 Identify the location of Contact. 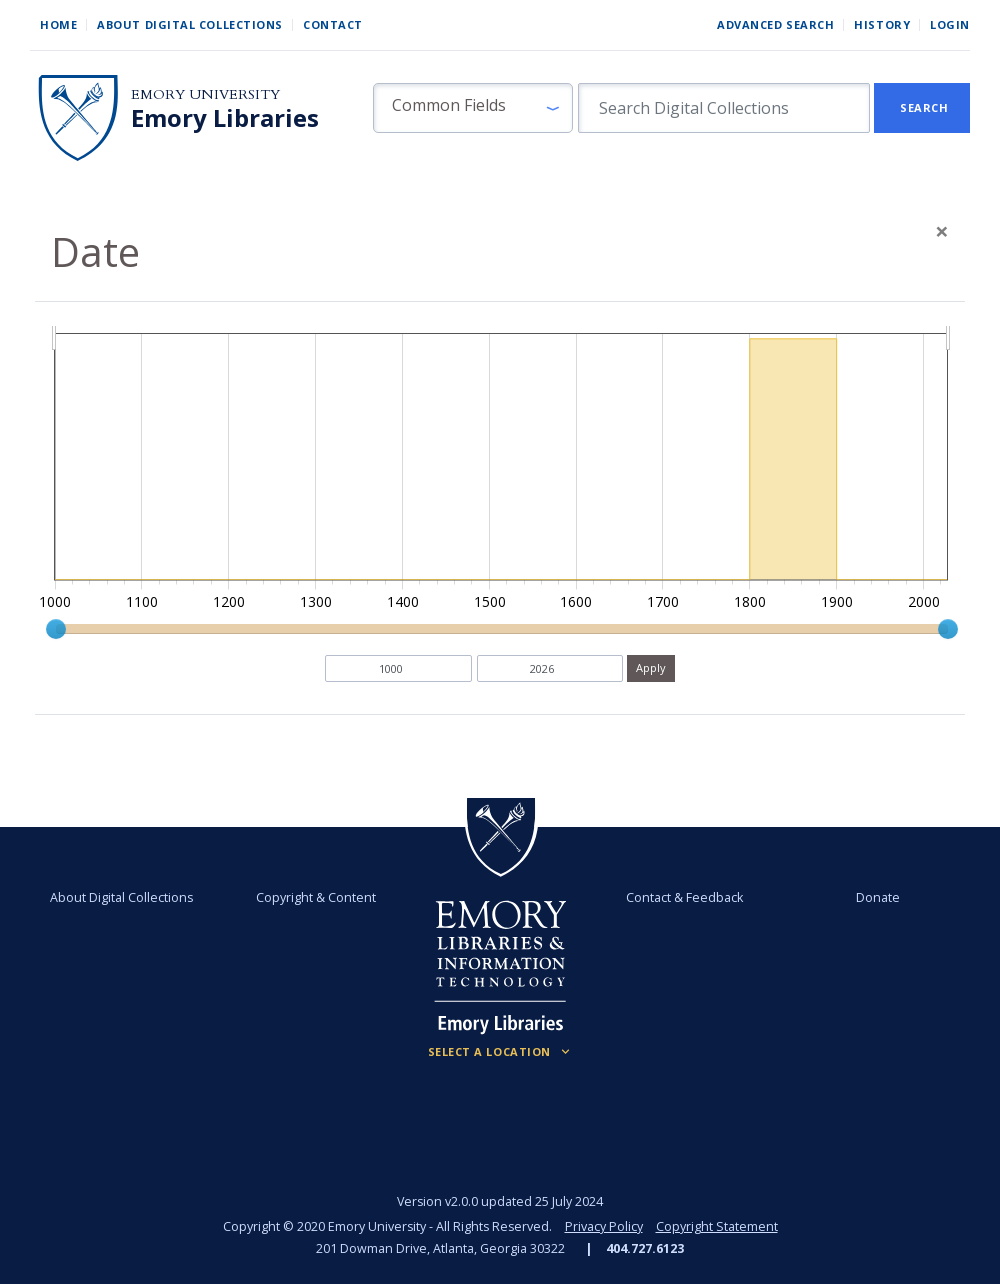
(333, 24).